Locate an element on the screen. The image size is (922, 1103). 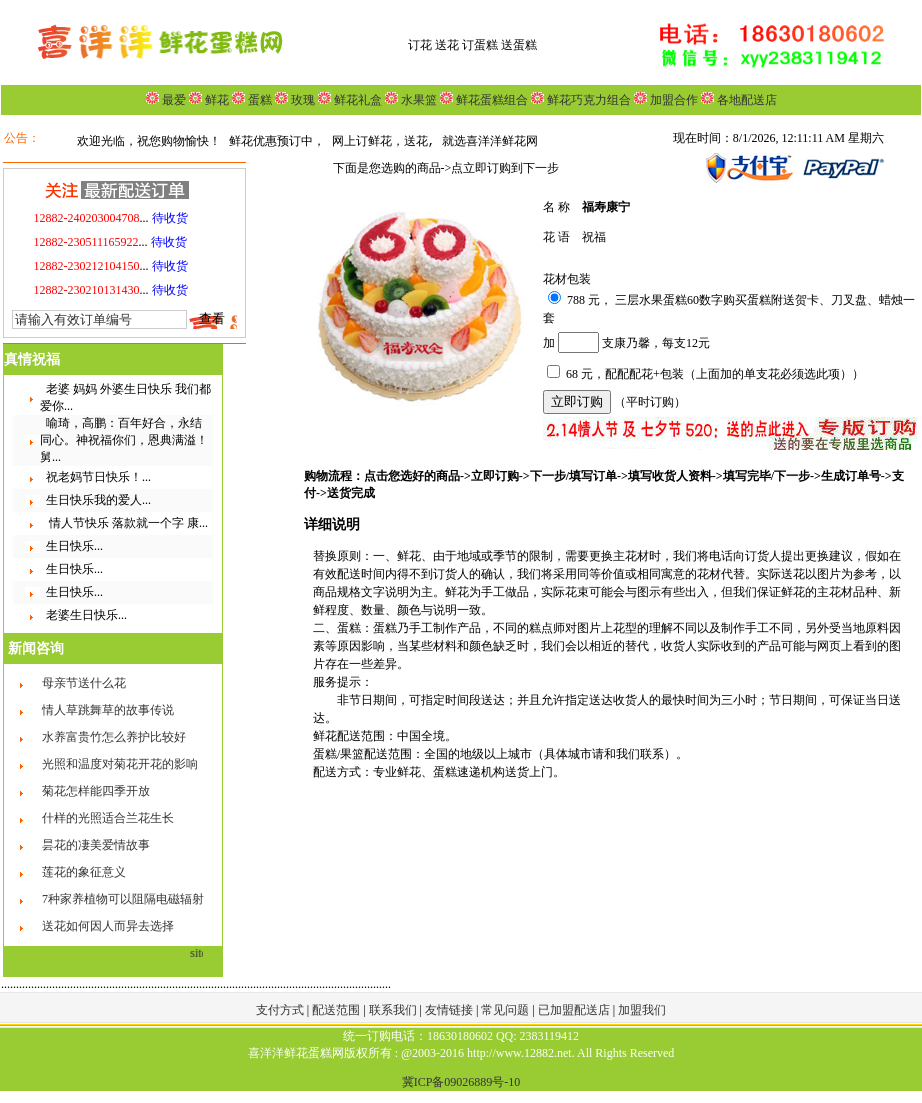
莲花的象征意义 is located at coordinates (84, 872).